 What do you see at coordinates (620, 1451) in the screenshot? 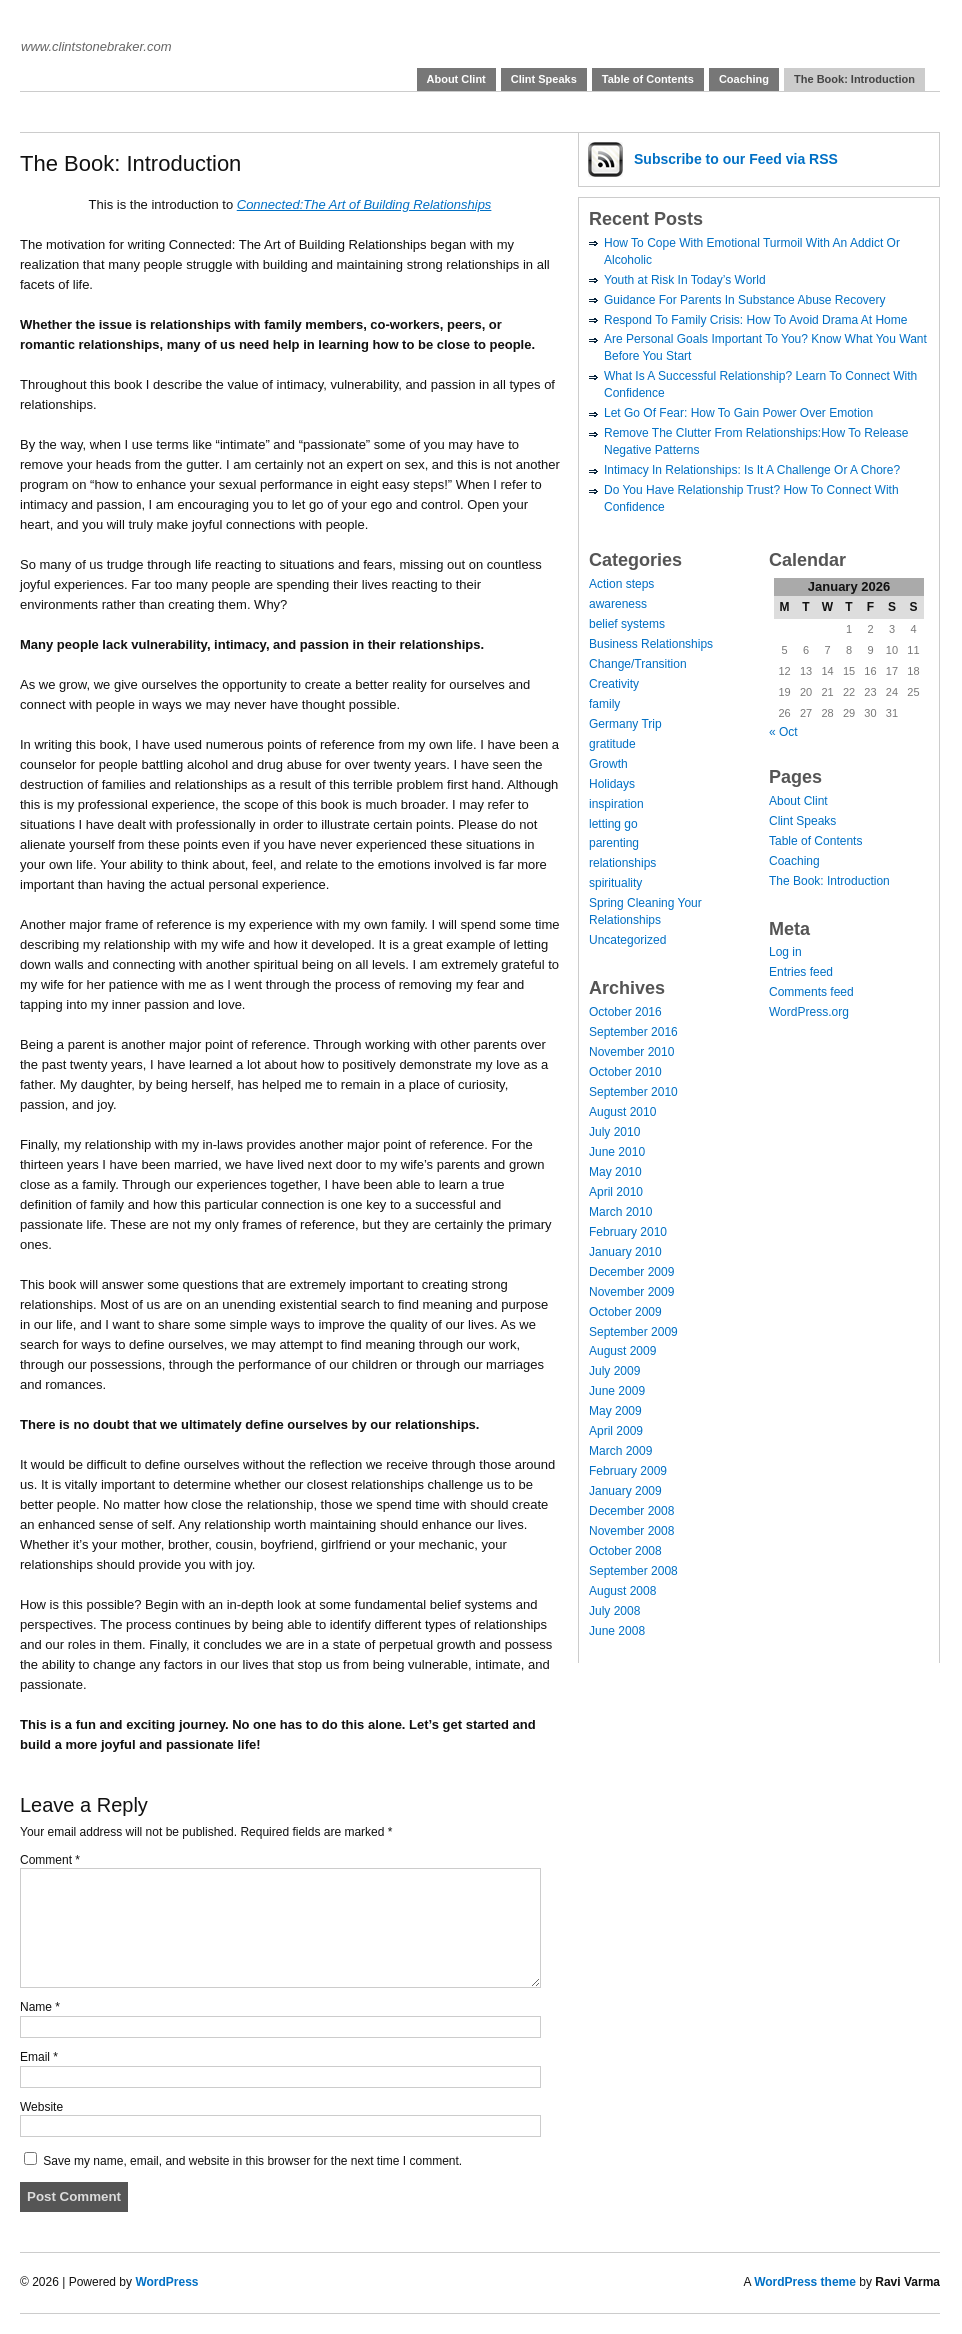
I see `March 2009` at bounding box center [620, 1451].